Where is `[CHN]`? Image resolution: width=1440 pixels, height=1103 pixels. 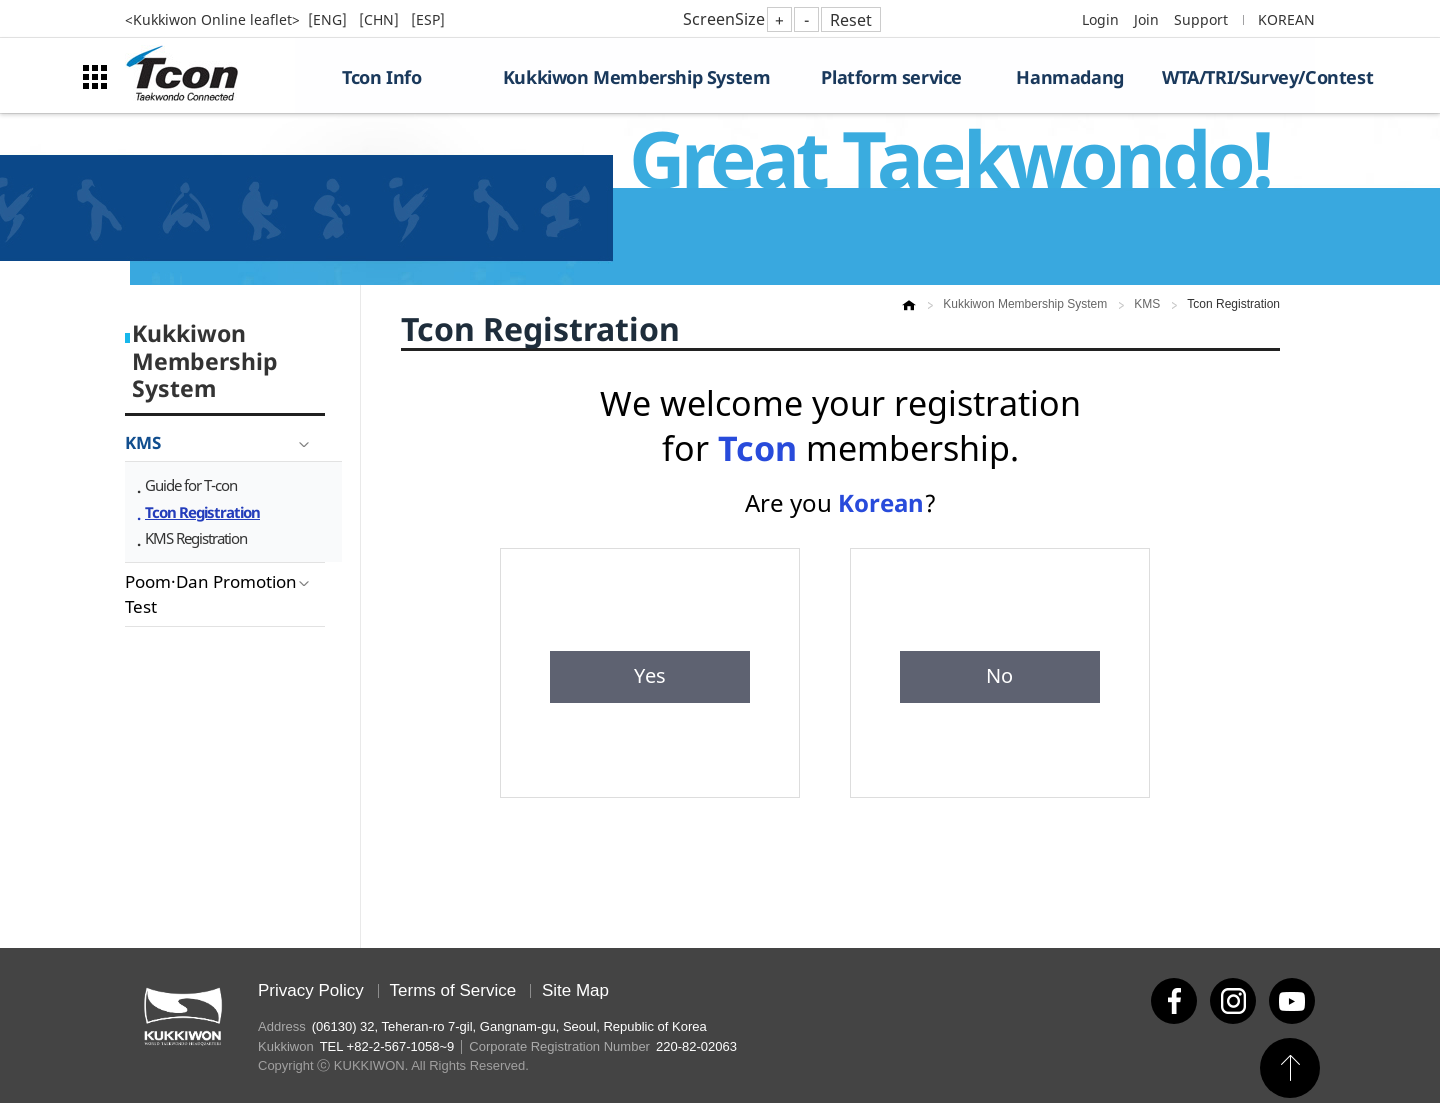
[CHN] is located at coordinates (381, 19).